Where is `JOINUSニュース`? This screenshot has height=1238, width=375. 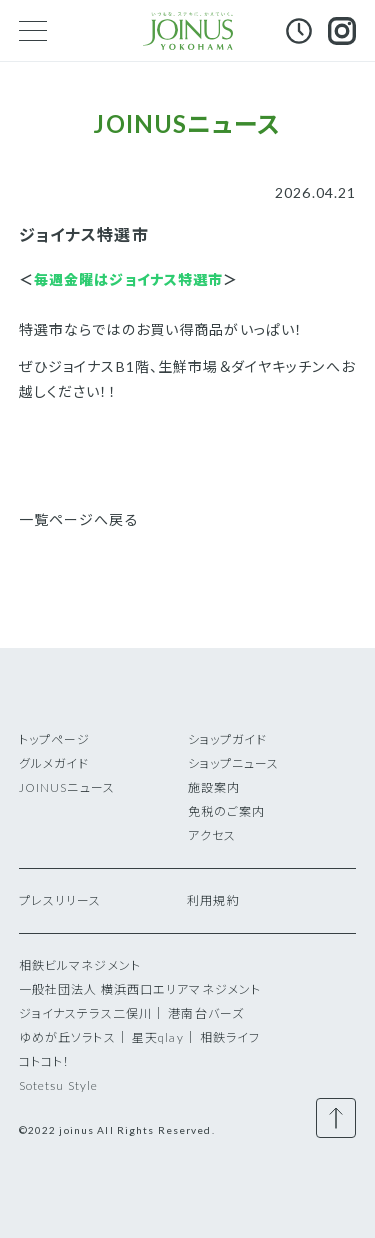 JOINUSニュース is located at coordinates (67, 787).